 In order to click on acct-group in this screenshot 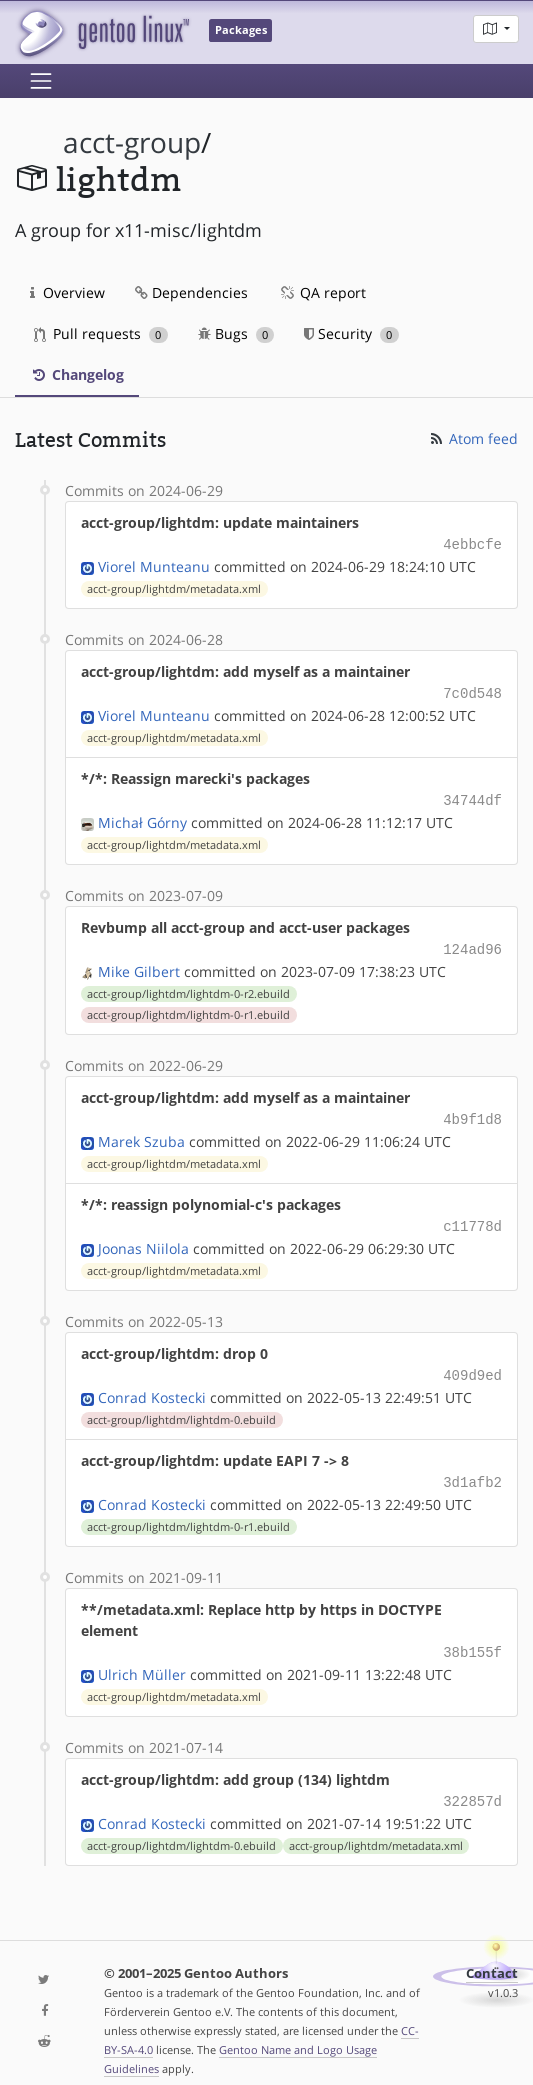, I will do `click(132, 142)`.